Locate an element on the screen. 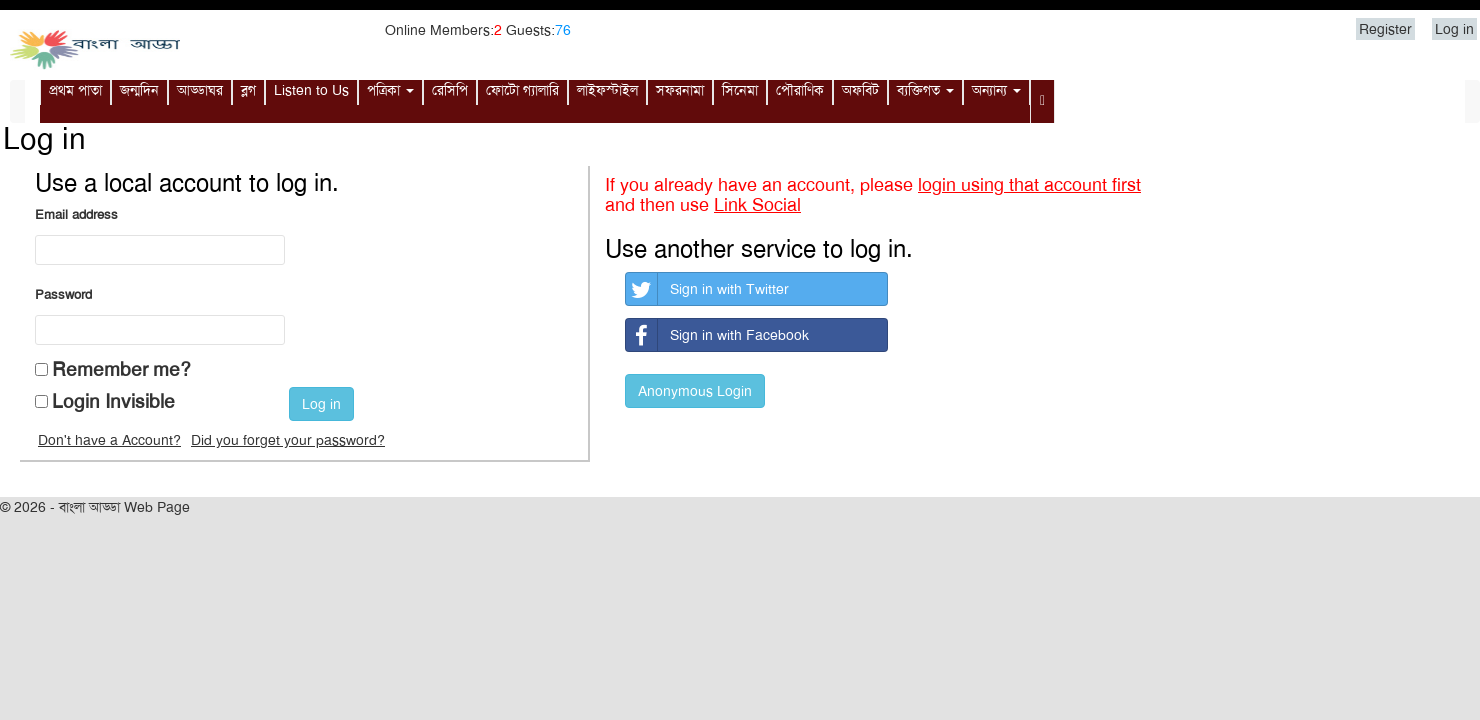 The image size is (1480, 720). Remember me? is located at coordinates (121, 369).